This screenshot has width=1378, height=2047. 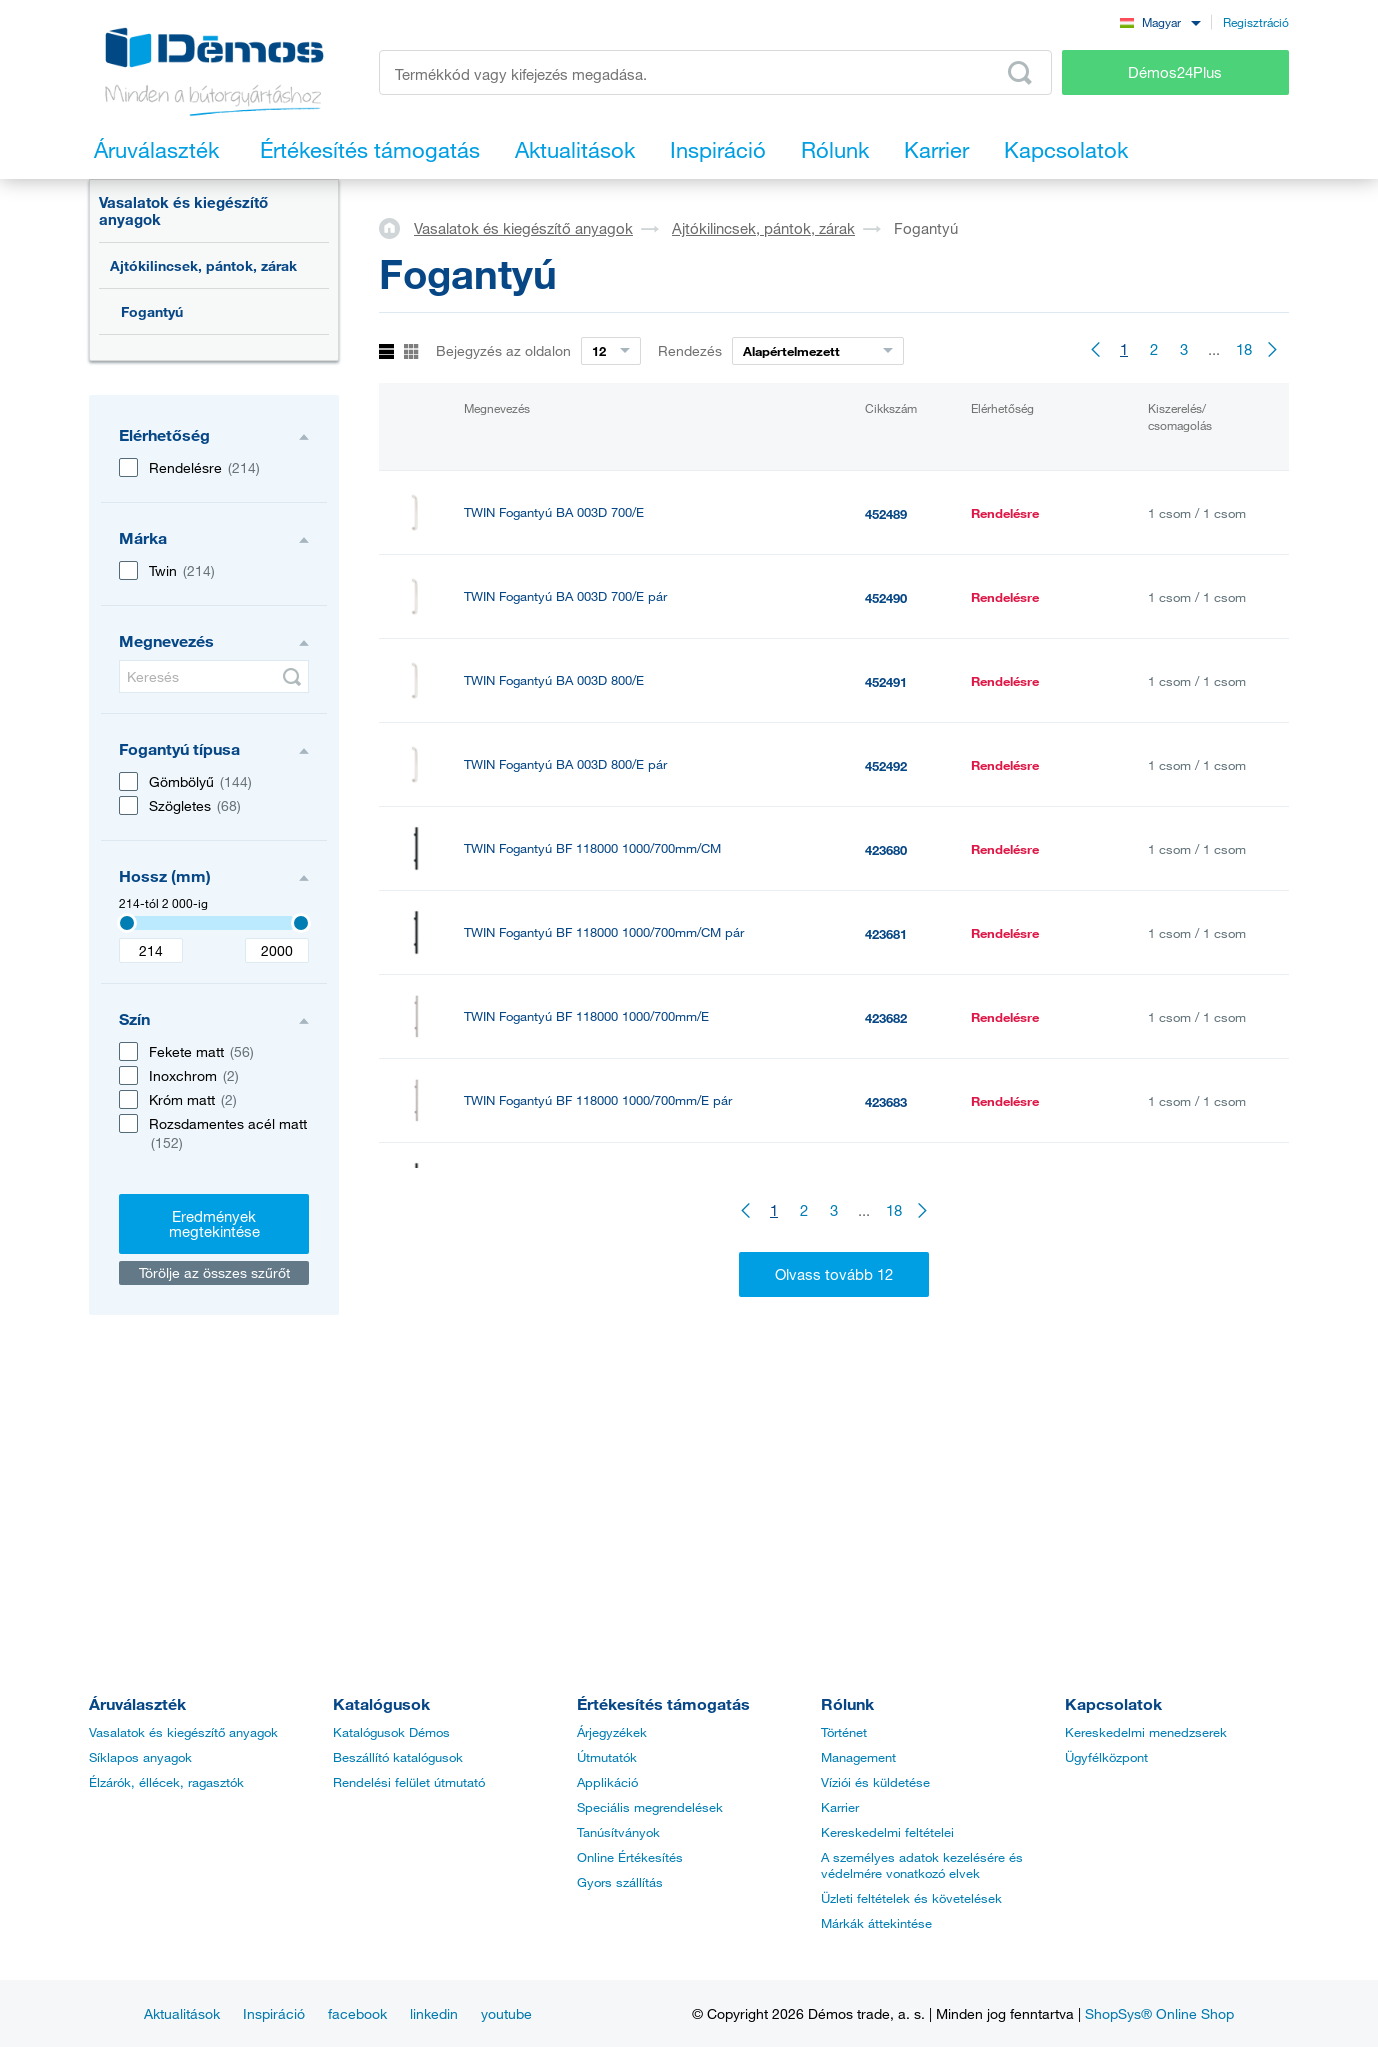 What do you see at coordinates (592, 1184) in the screenshot?
I see `TWIN Fogantyú BF 118000 1000/800mm/CM` at bounding box center [592, 1184].